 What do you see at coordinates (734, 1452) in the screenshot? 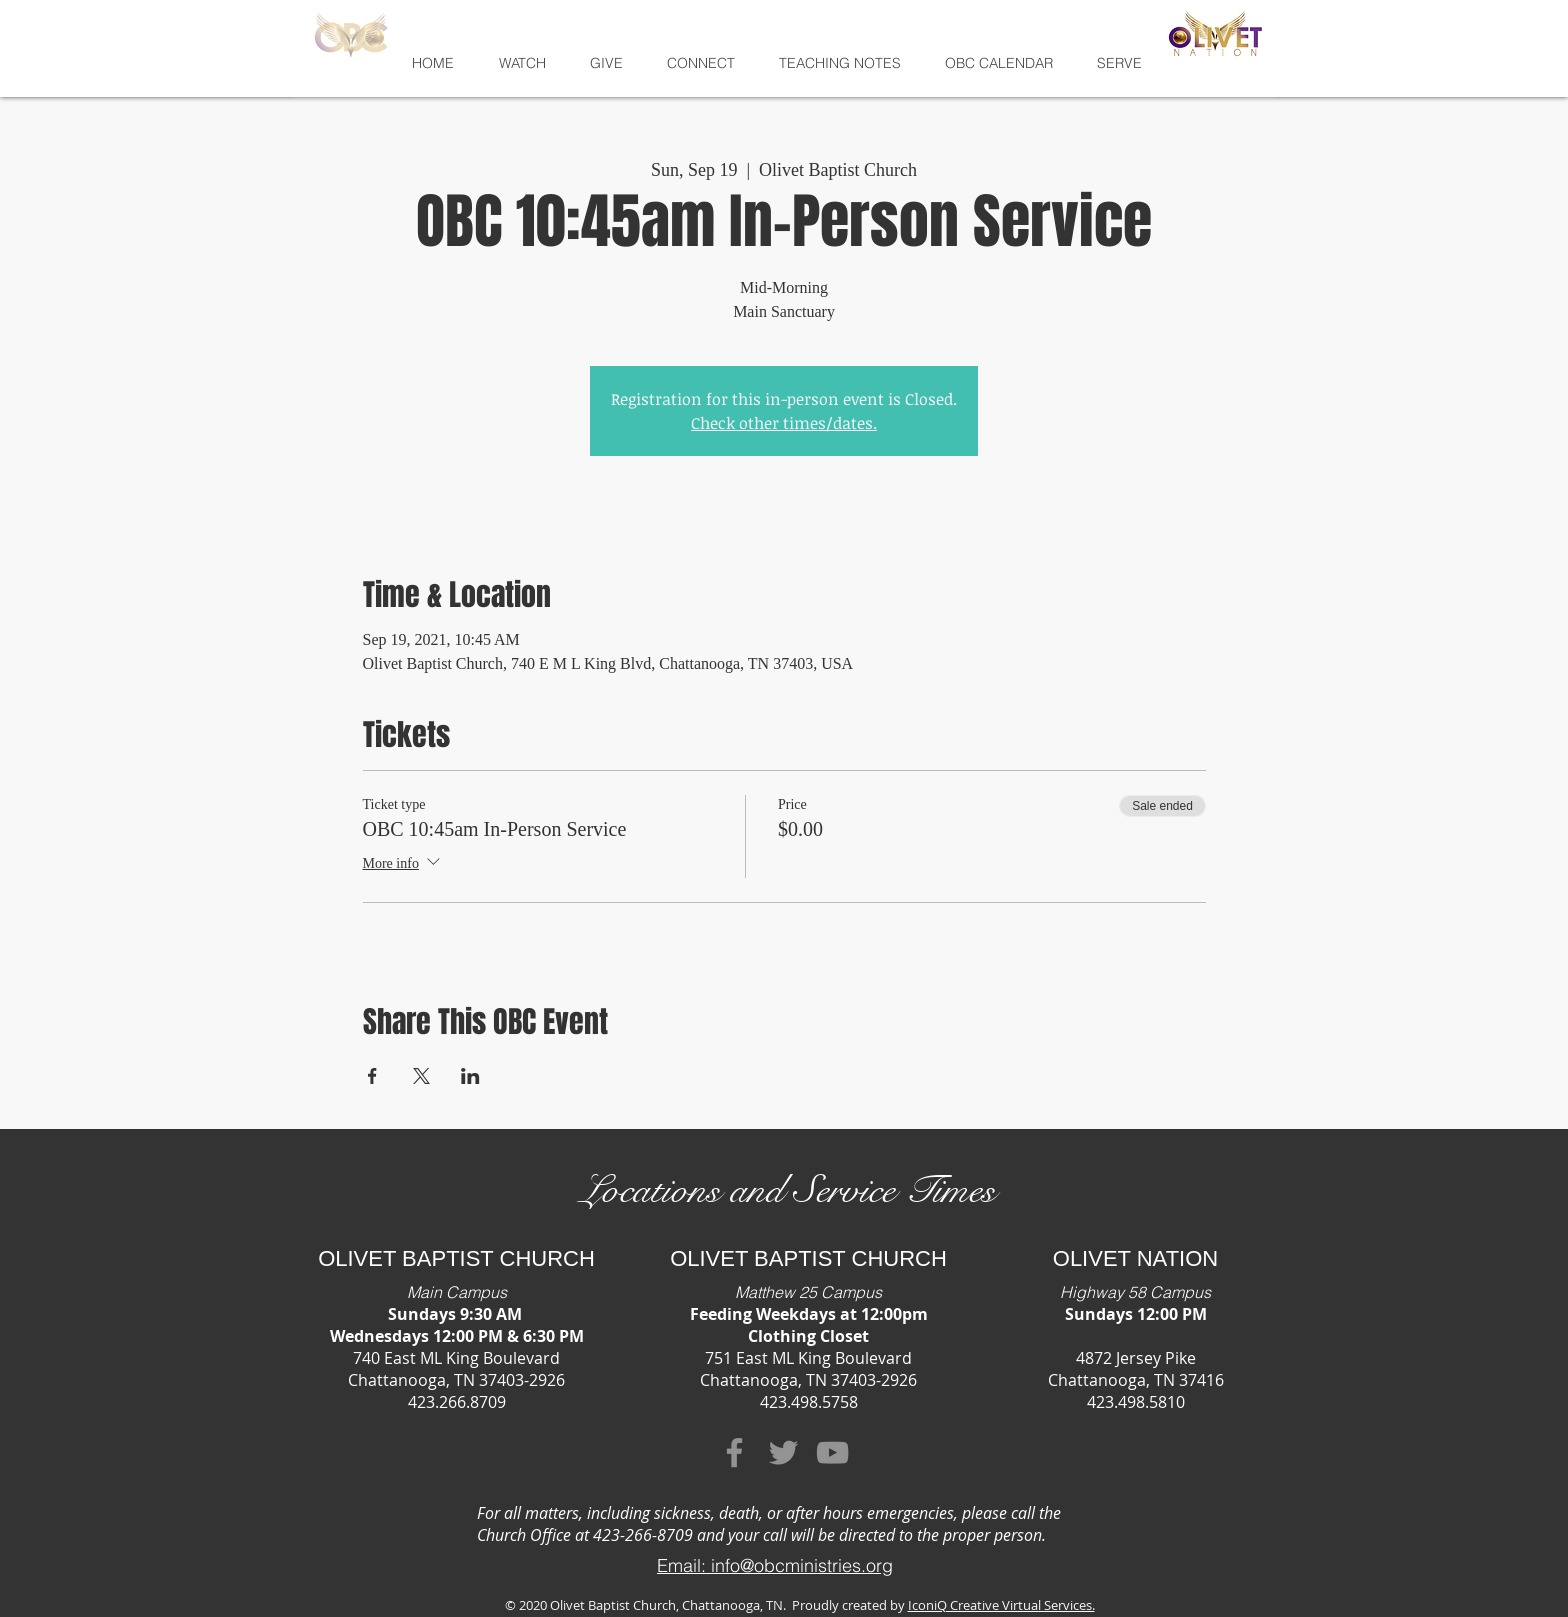
I see `[Facebook]` at bounding box center [734, 1452].